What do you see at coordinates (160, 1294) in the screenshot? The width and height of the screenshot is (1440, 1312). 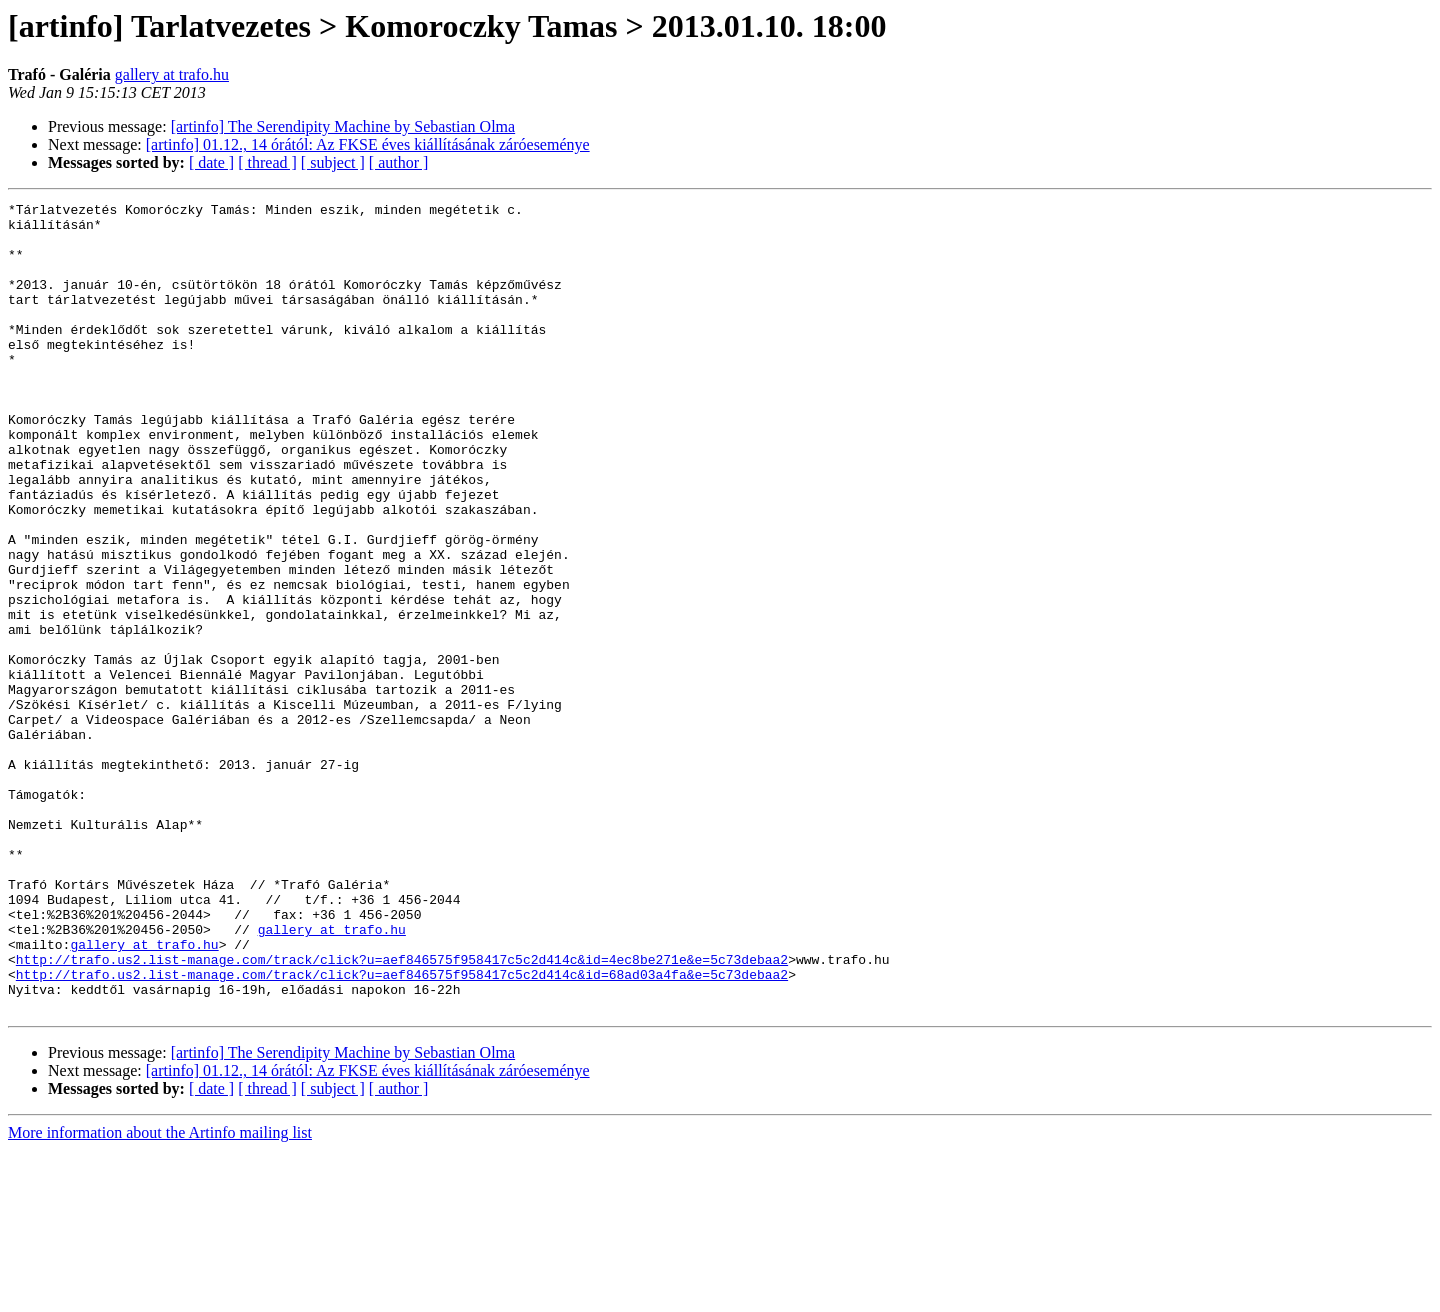 I see `More information about the Artinfo mailing list` at bounding box center [160, 1294].